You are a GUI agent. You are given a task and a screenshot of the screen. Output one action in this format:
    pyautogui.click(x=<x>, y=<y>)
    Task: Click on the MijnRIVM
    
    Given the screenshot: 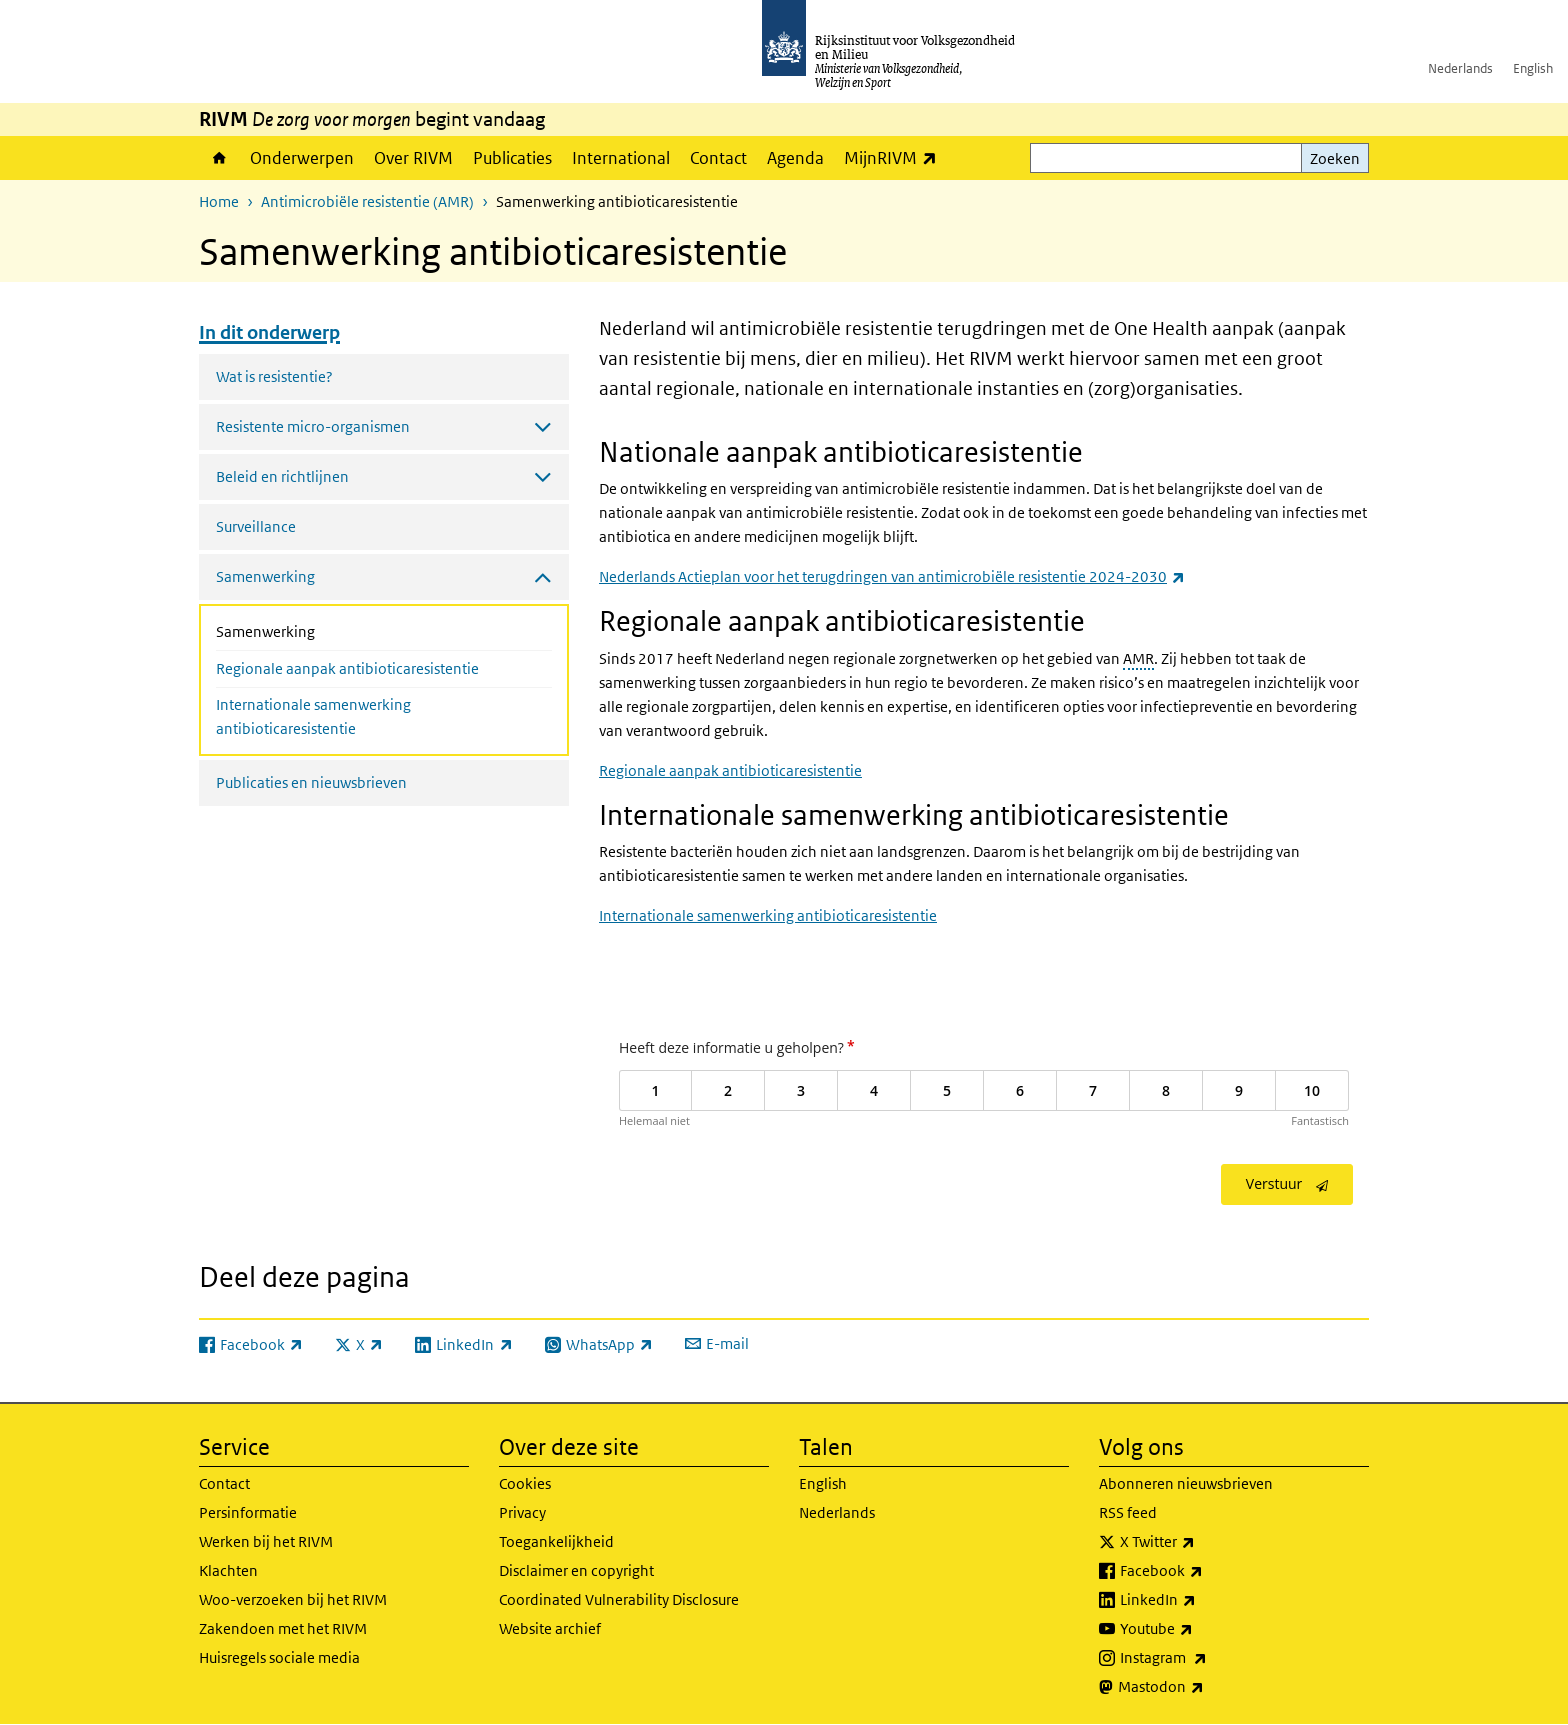 What is the action you would take?
    pyautogui.click(x=895, y=157)
    